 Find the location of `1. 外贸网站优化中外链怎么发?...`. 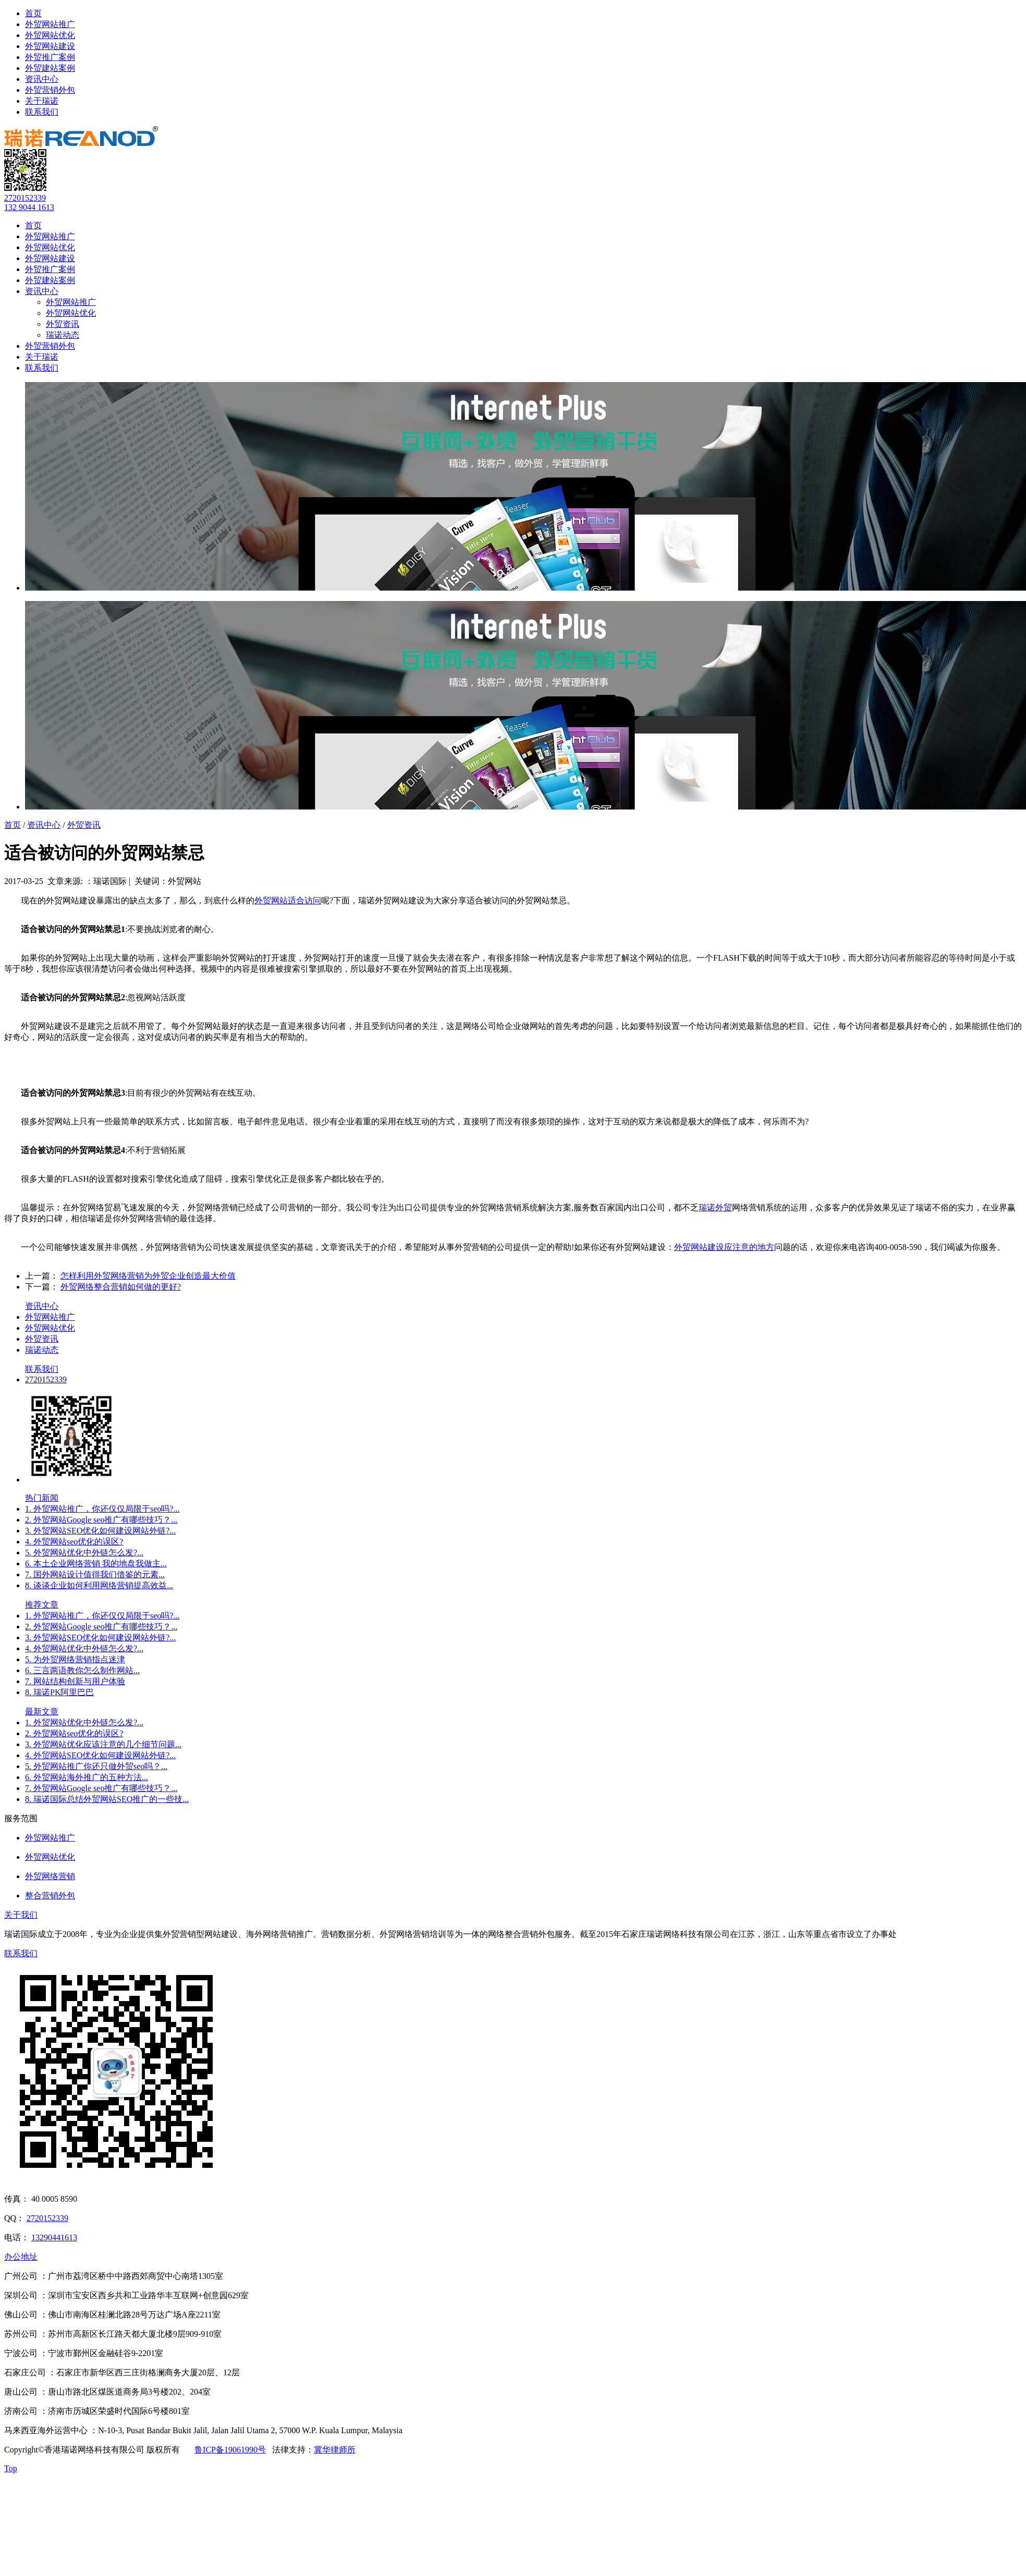

1. 外贸网站优化中外链怎么发?... is located at coordinates (84, 1722).